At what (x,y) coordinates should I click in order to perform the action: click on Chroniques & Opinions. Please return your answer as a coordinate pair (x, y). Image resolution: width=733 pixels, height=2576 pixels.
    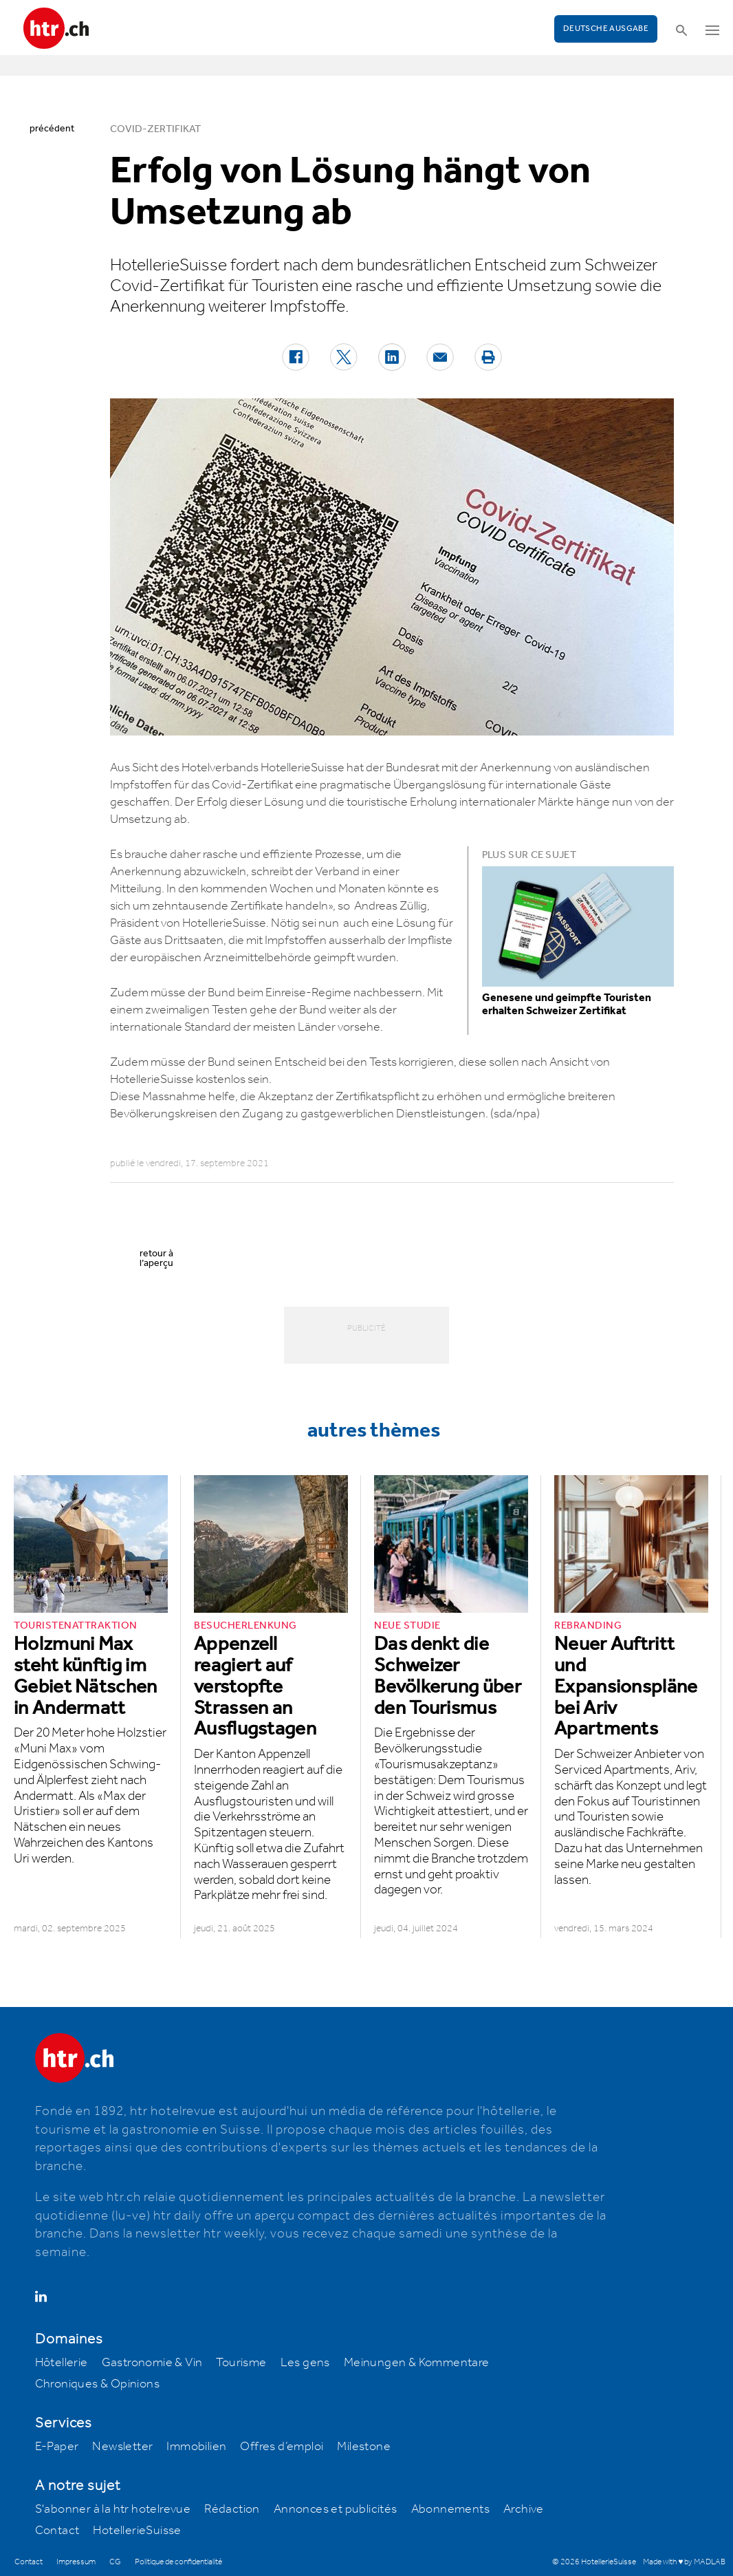
    Looking at the image, I should click on (97, 2384).